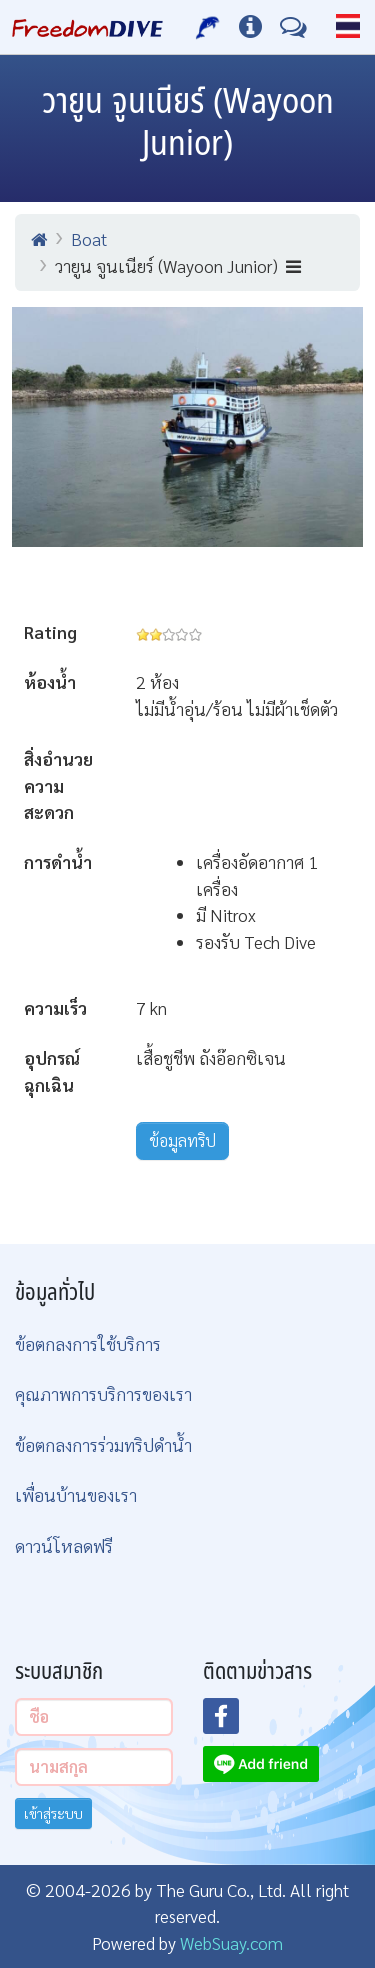 This screenshot has height=1968, width=375. I want to click on Boat, so click(89, 238).